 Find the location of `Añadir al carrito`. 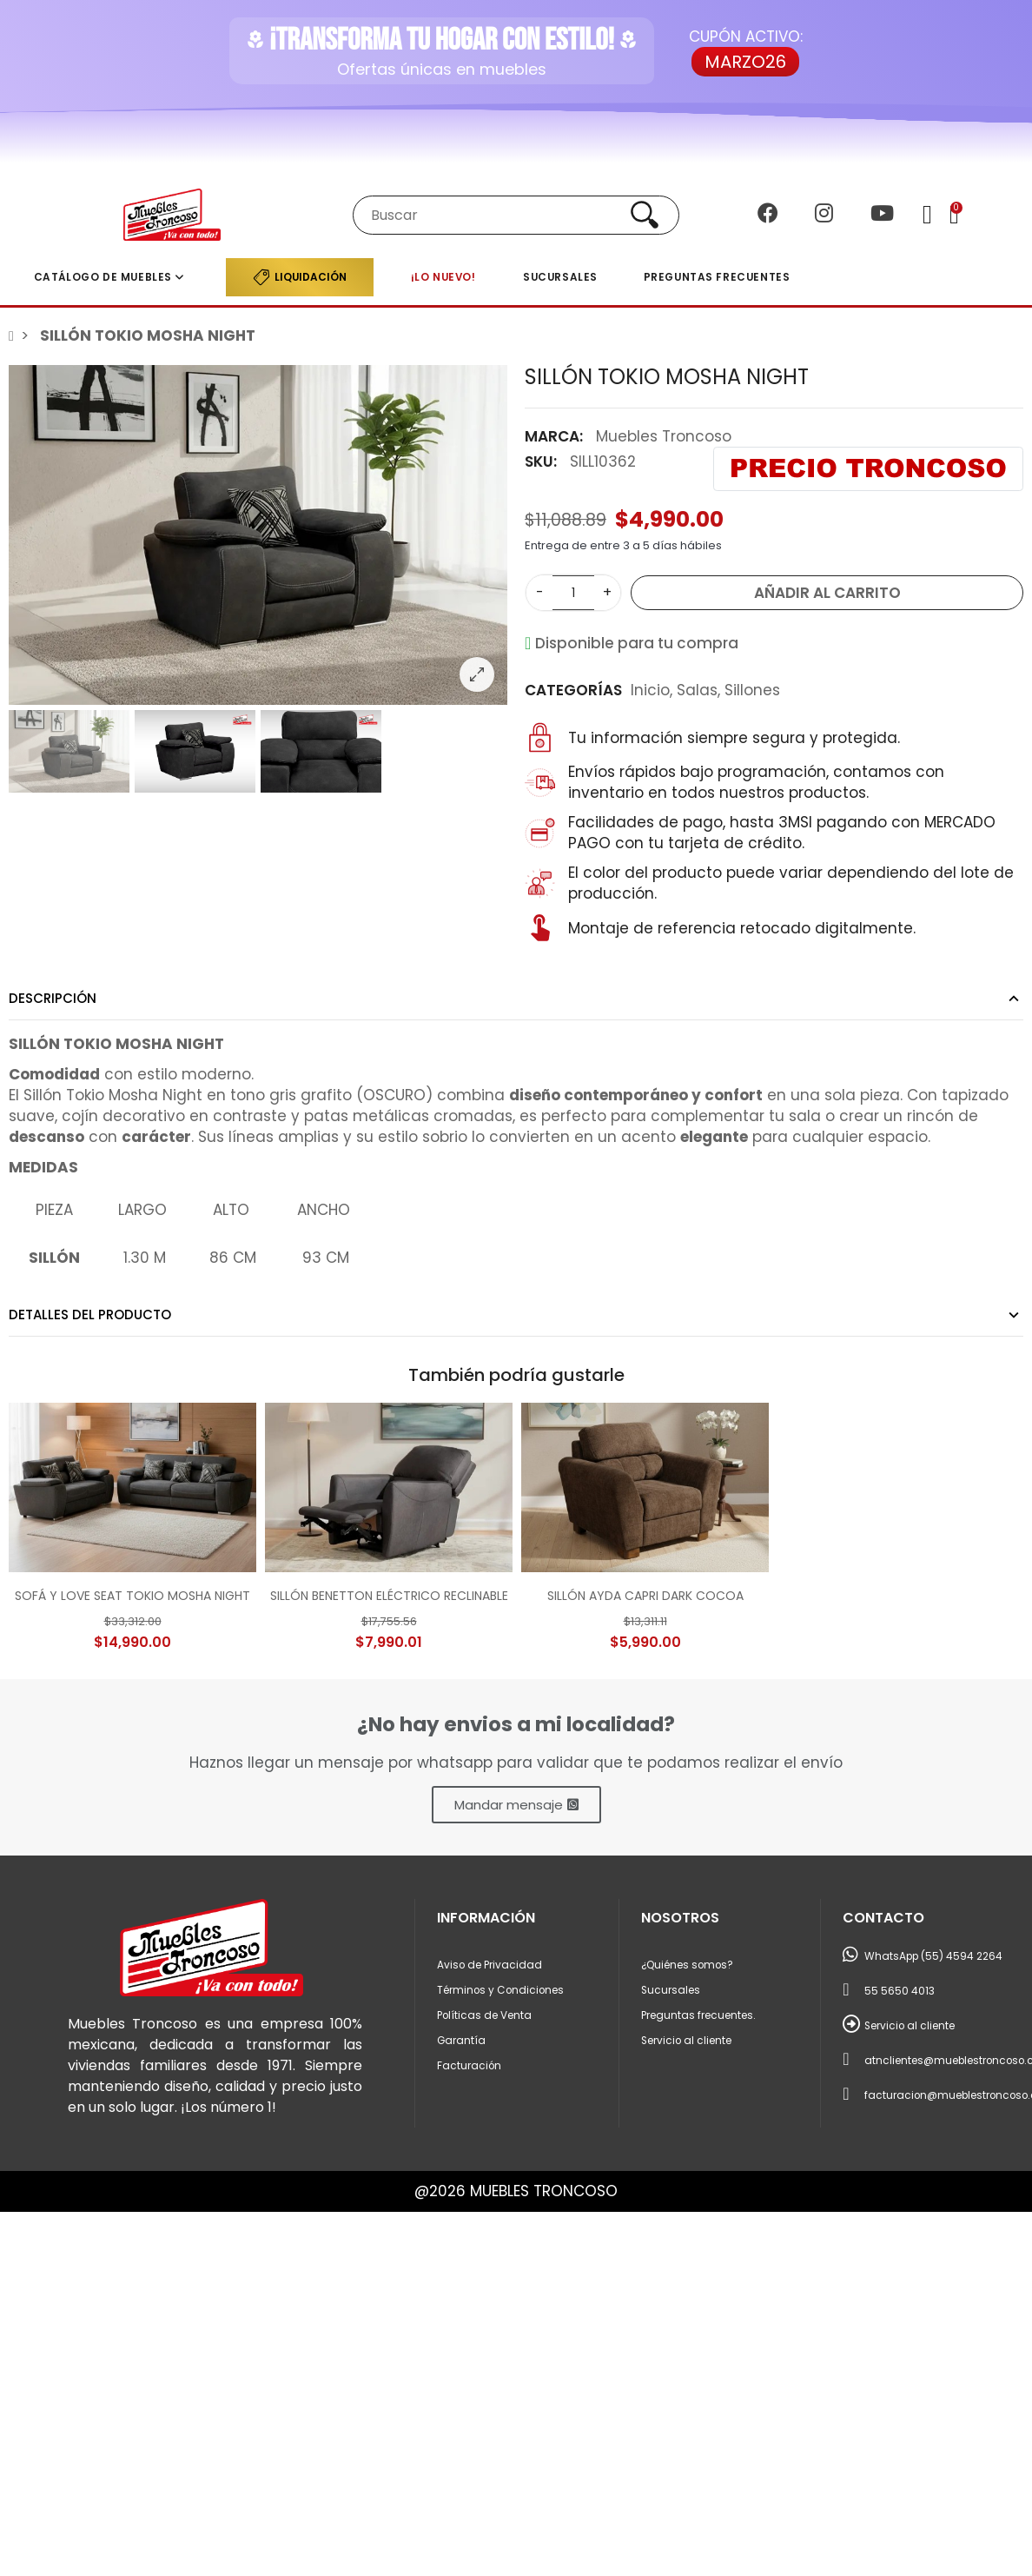

Añadir al carrito is located at coordinates (827, 592).